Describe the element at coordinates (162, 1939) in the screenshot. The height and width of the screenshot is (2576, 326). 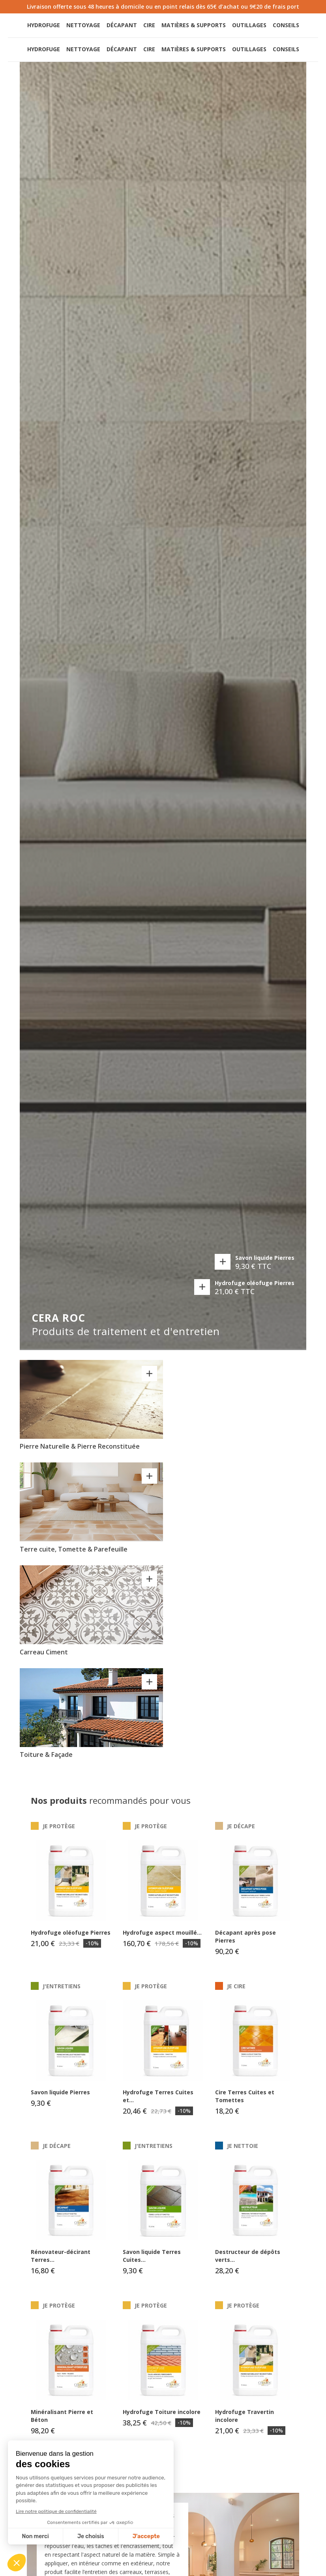
I see `Hydrofuge aspect mouillé...` at that location.